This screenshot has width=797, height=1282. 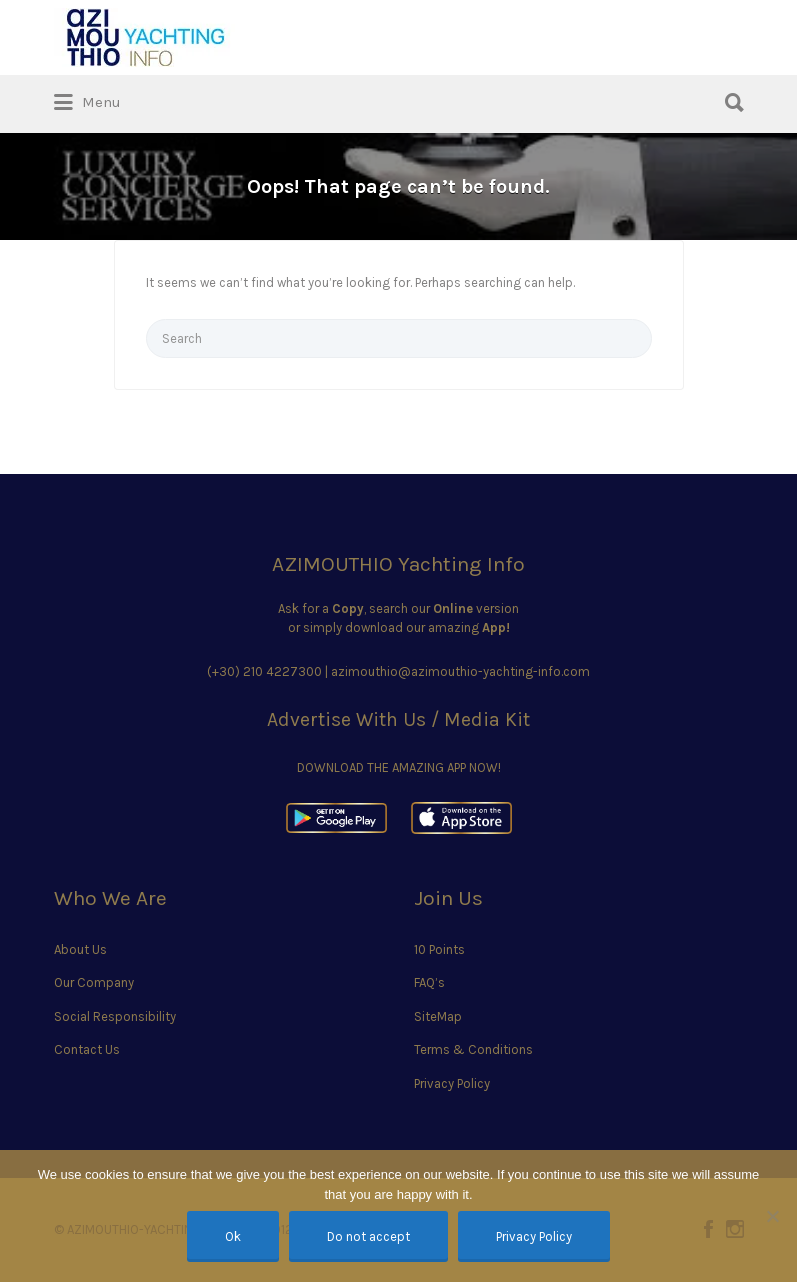 What do you see at coordinates (80, 949) in the screenshot?
I see `About Us` at bounding box center [80, 949].